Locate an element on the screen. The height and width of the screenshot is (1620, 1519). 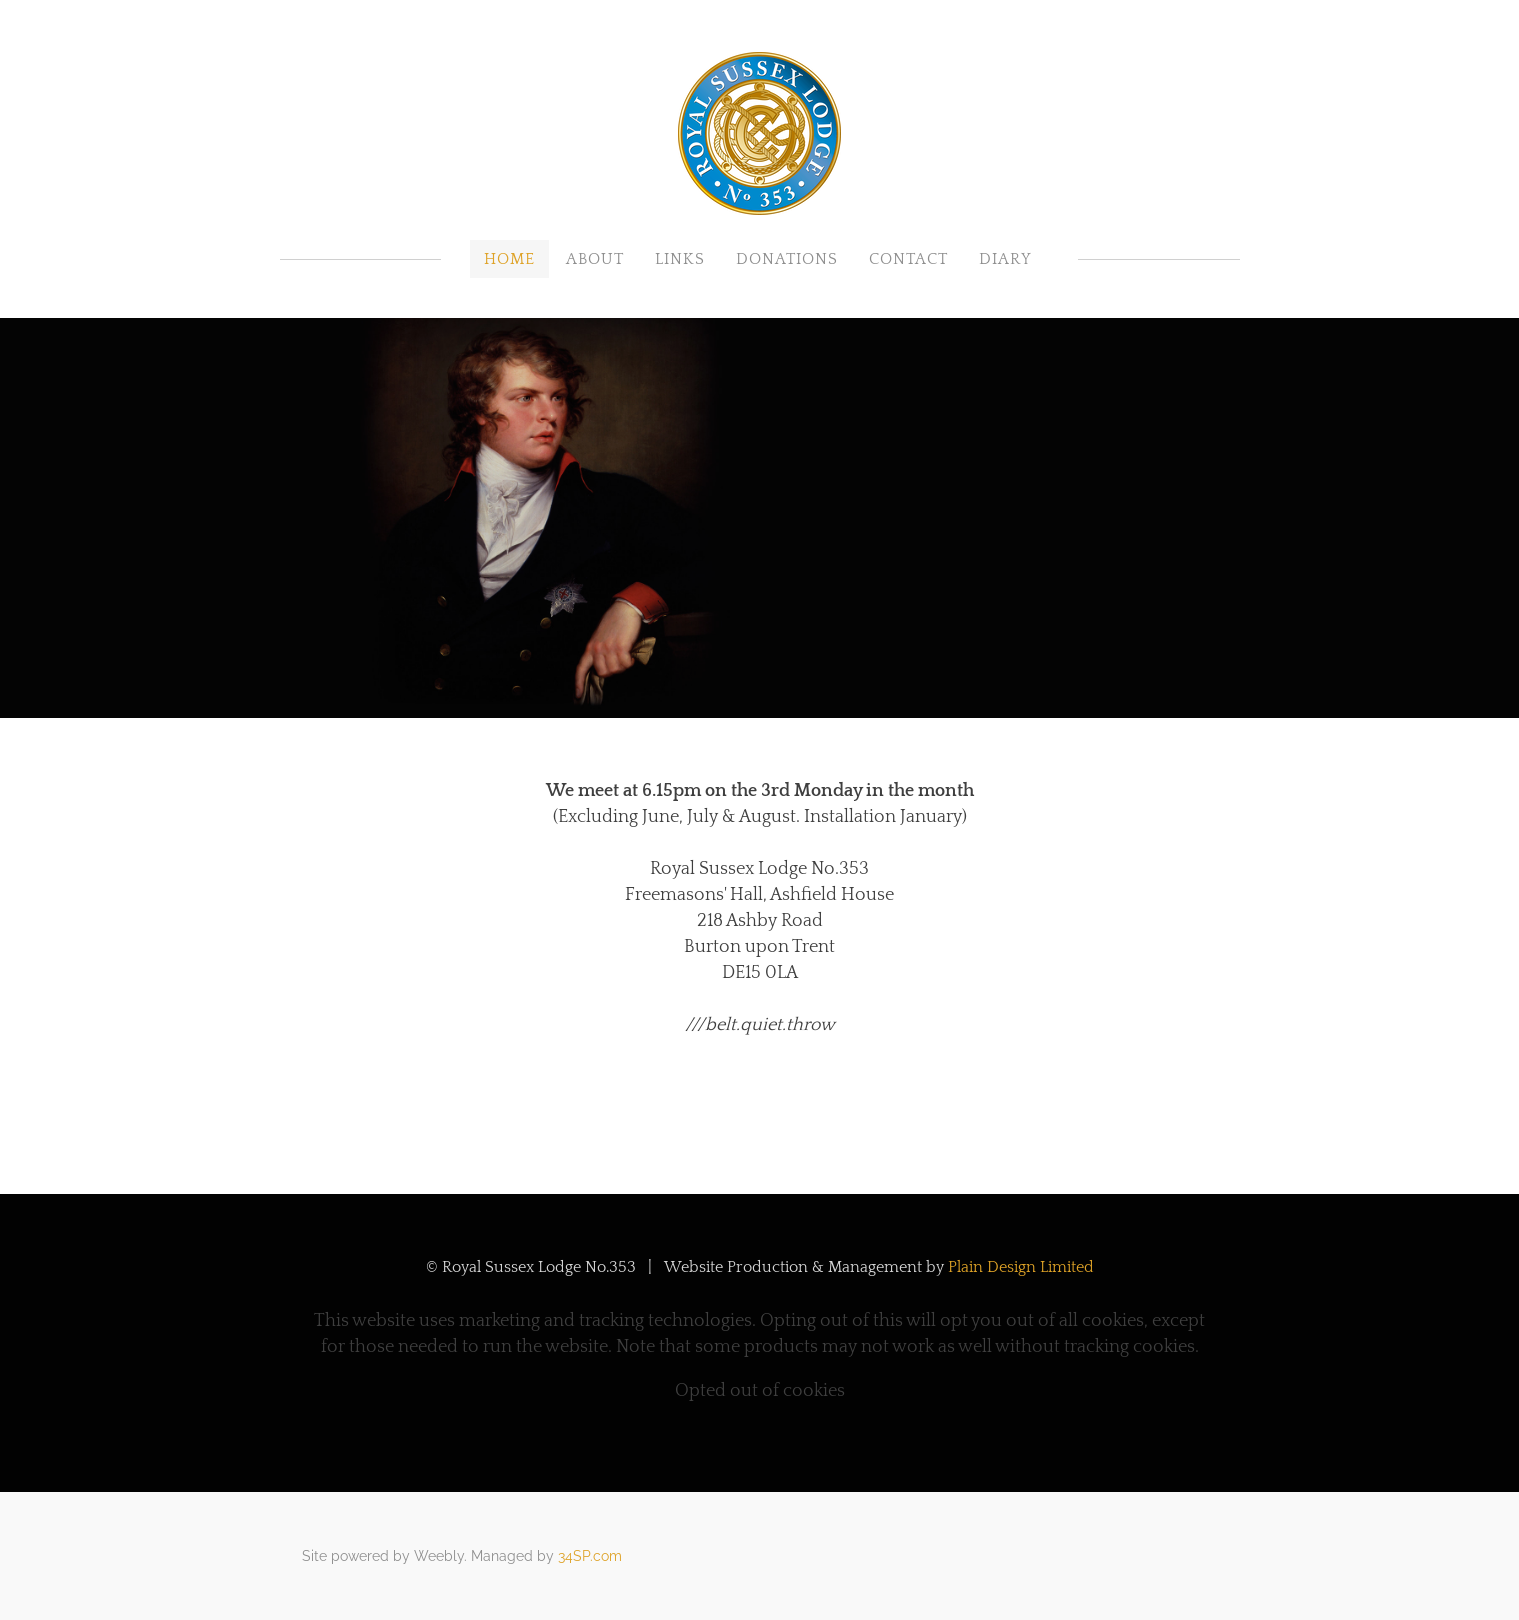
Home is located at coordinates (509, 259).